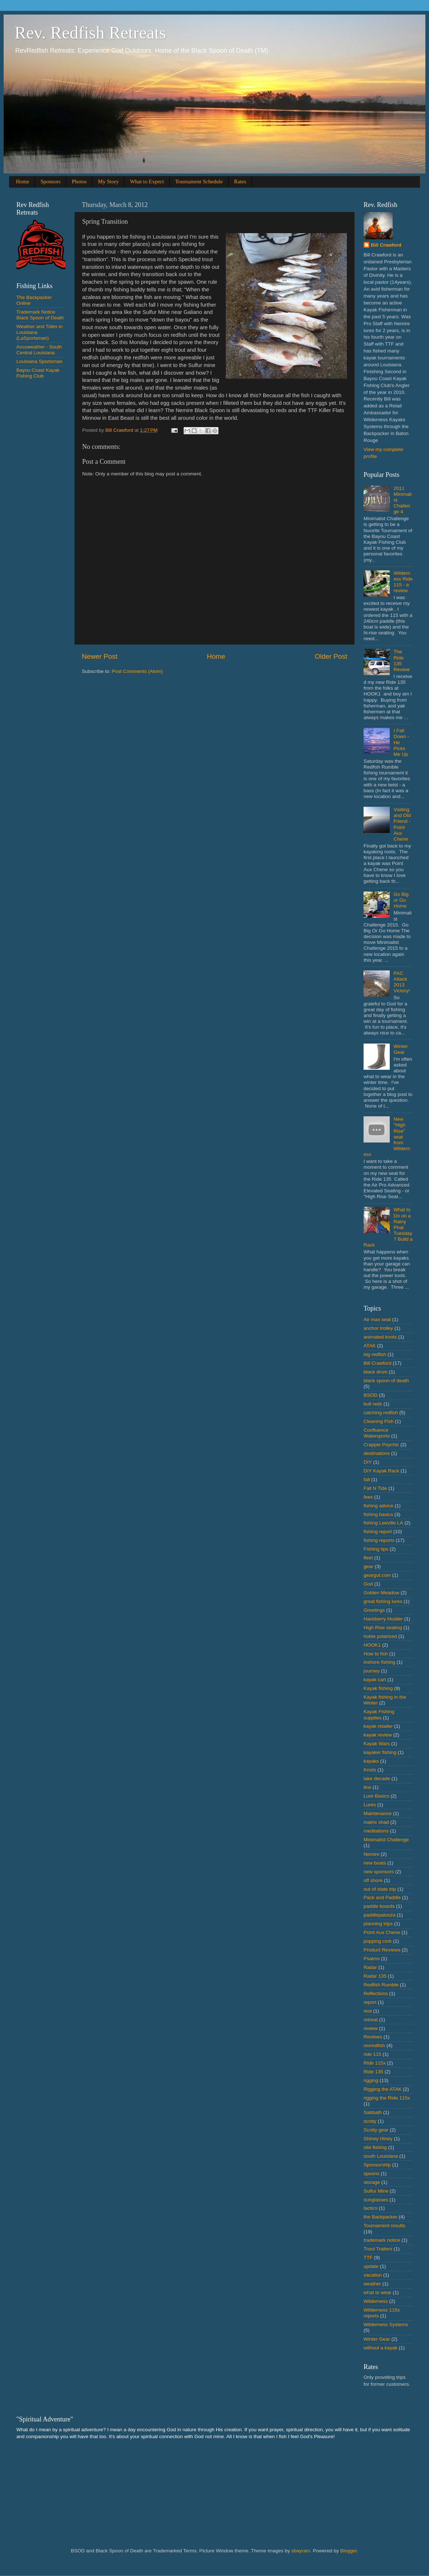 This screenshot has width=429, height=2576. I want to click on Crappie Psychic, so click(381, 1444).